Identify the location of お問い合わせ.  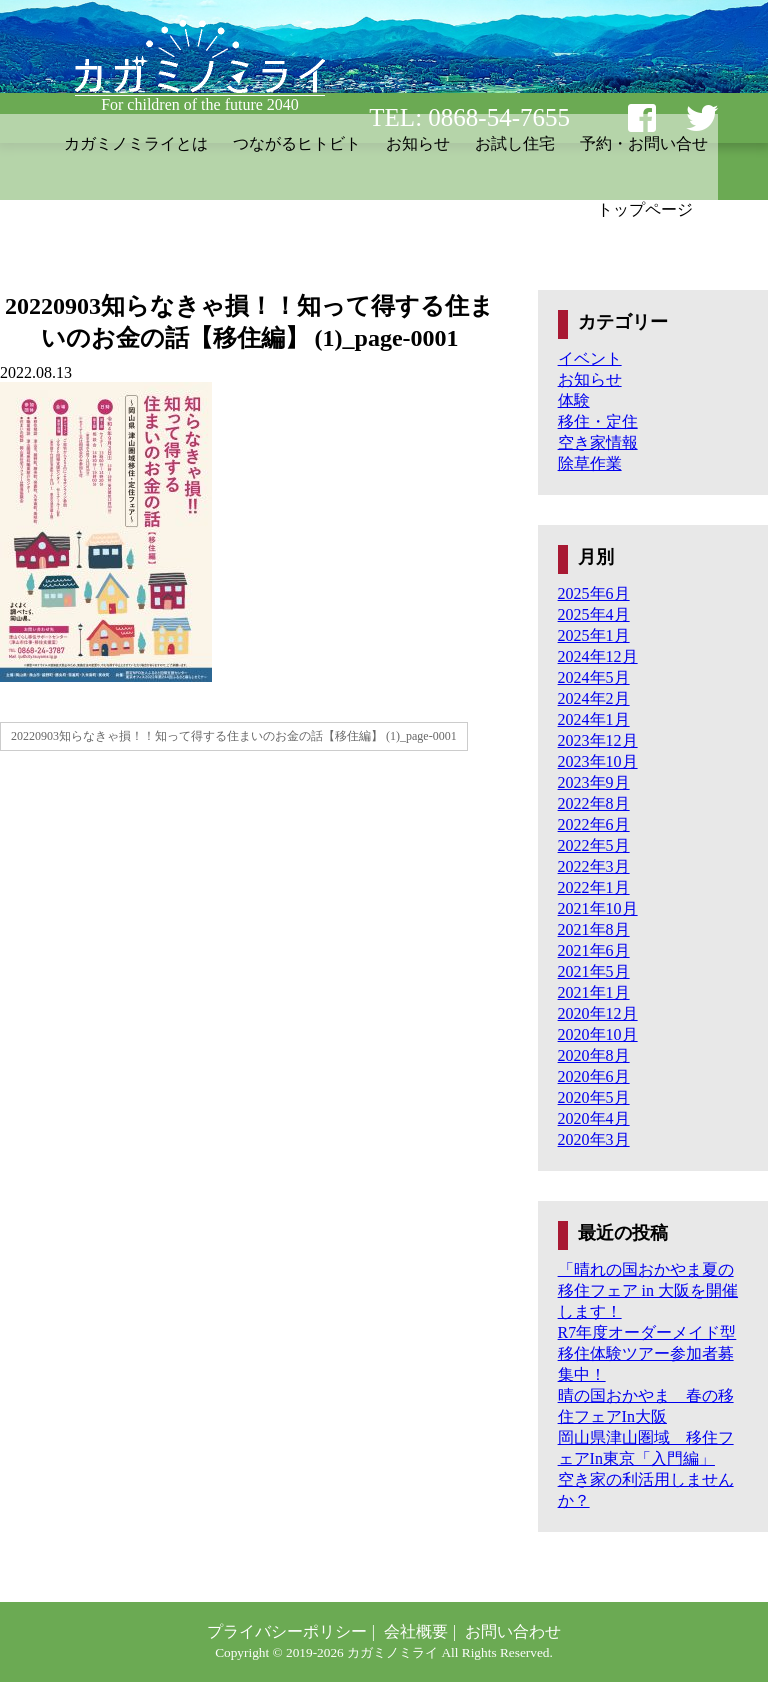
(513, 1631).